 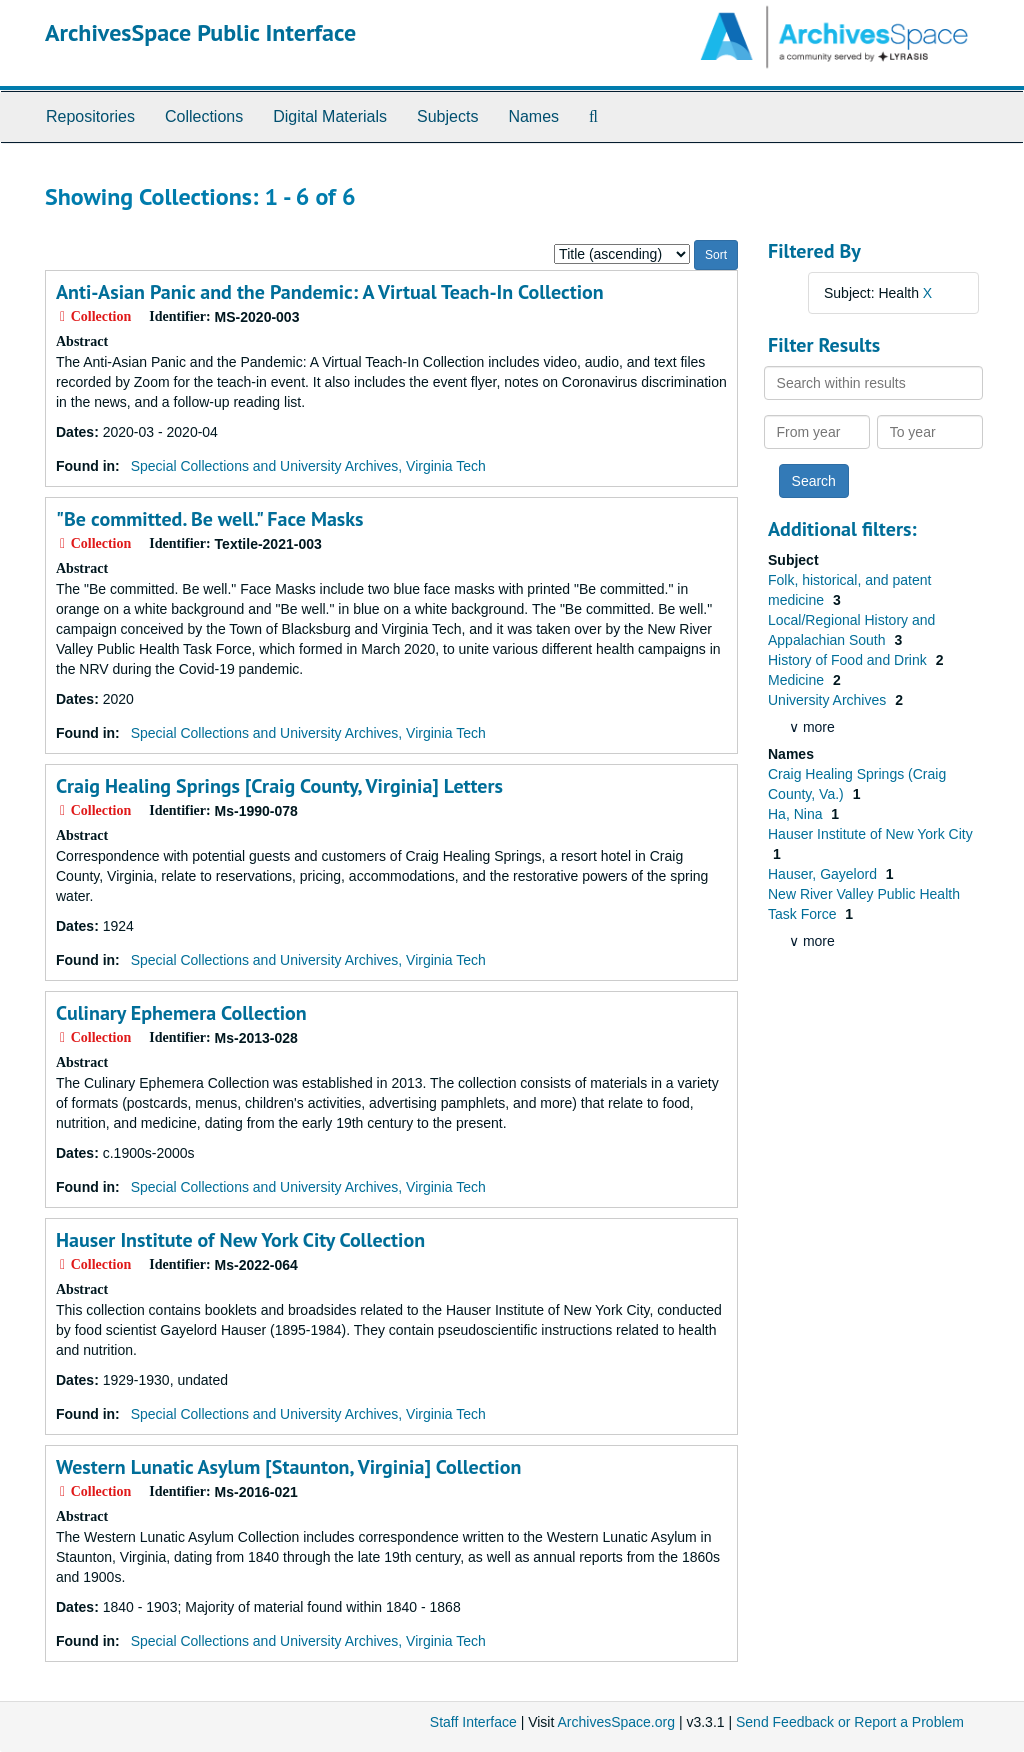 I want to click on Collections, so click(x=204, y=116).